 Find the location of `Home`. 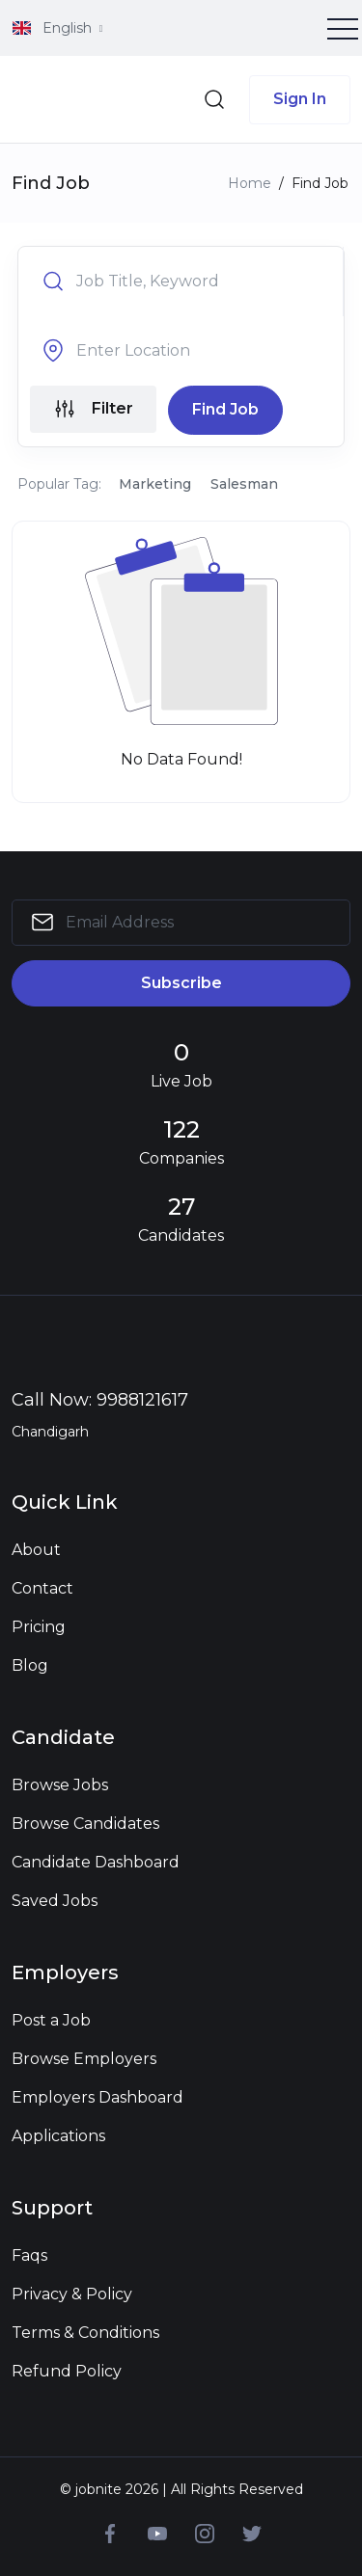

Home is located at coordinates (249, 183).